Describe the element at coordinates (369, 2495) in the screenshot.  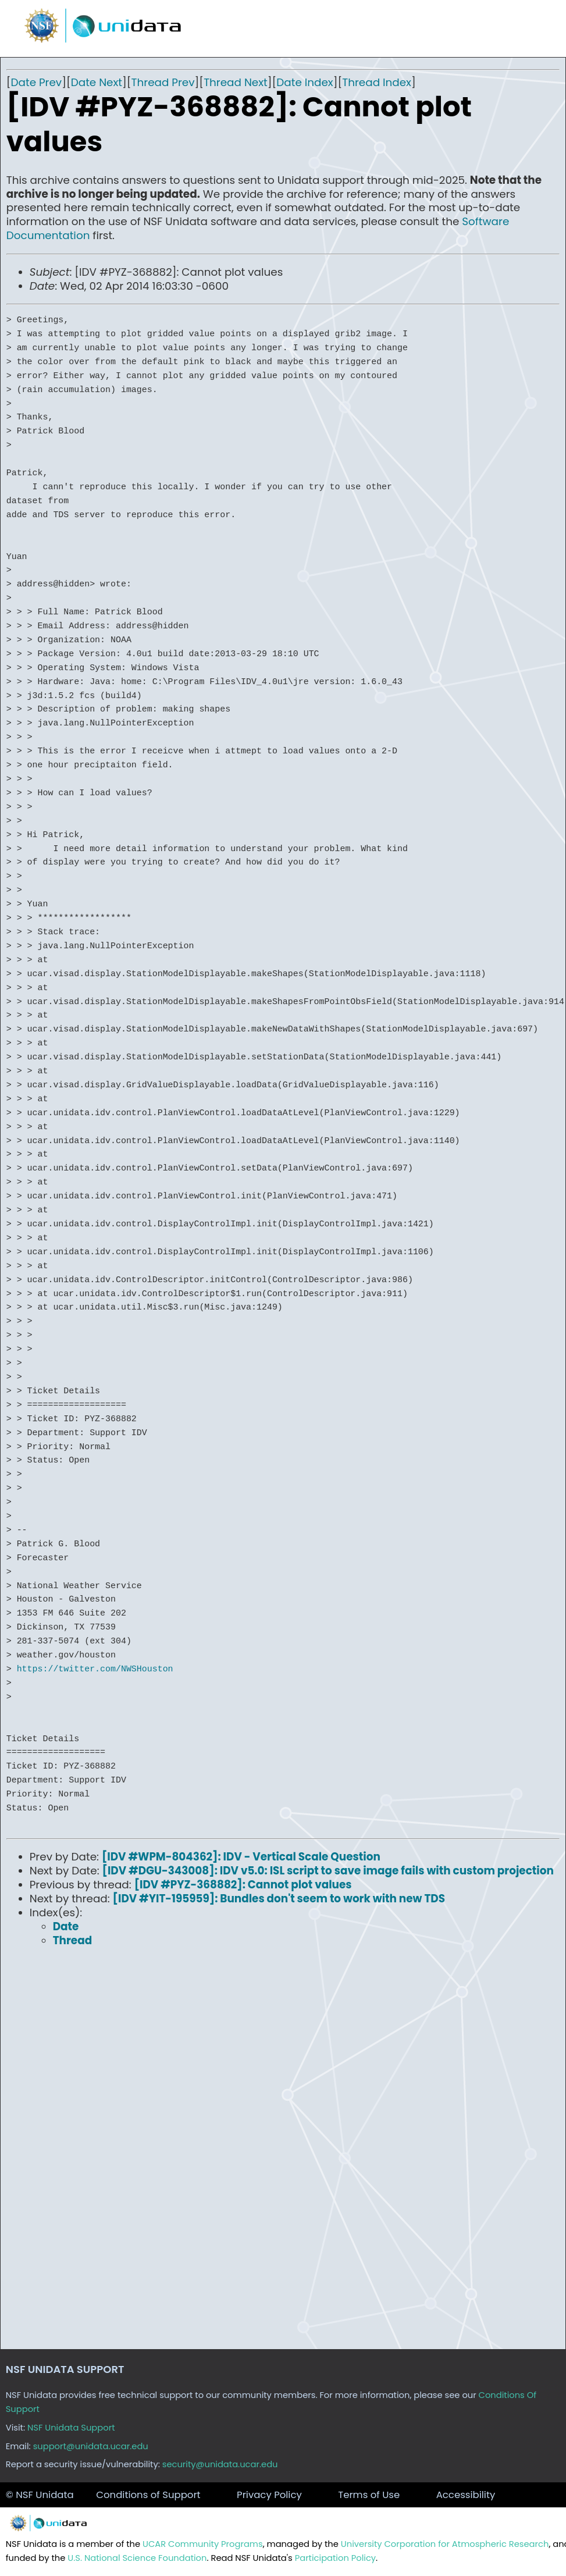
I see `Terms of Use` at that location.